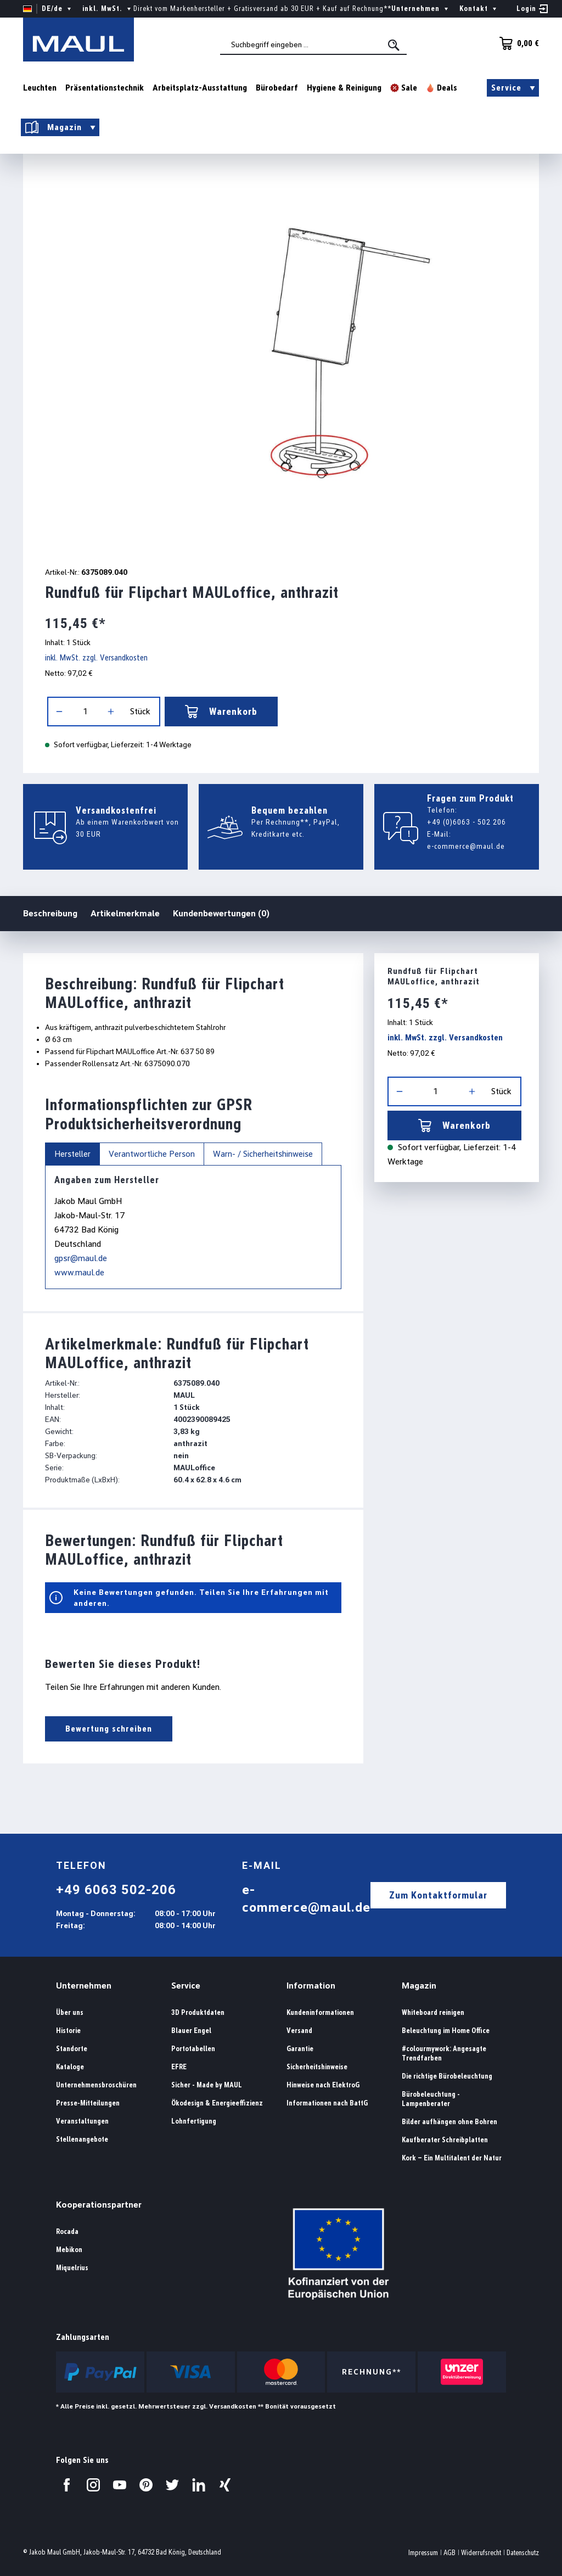 The width and height of the screenshot is (562, 2576). What do you see at coordinates (79, 1272) in the screenshot?
I see `www.maul.de` at bounding box center [79, 1272].